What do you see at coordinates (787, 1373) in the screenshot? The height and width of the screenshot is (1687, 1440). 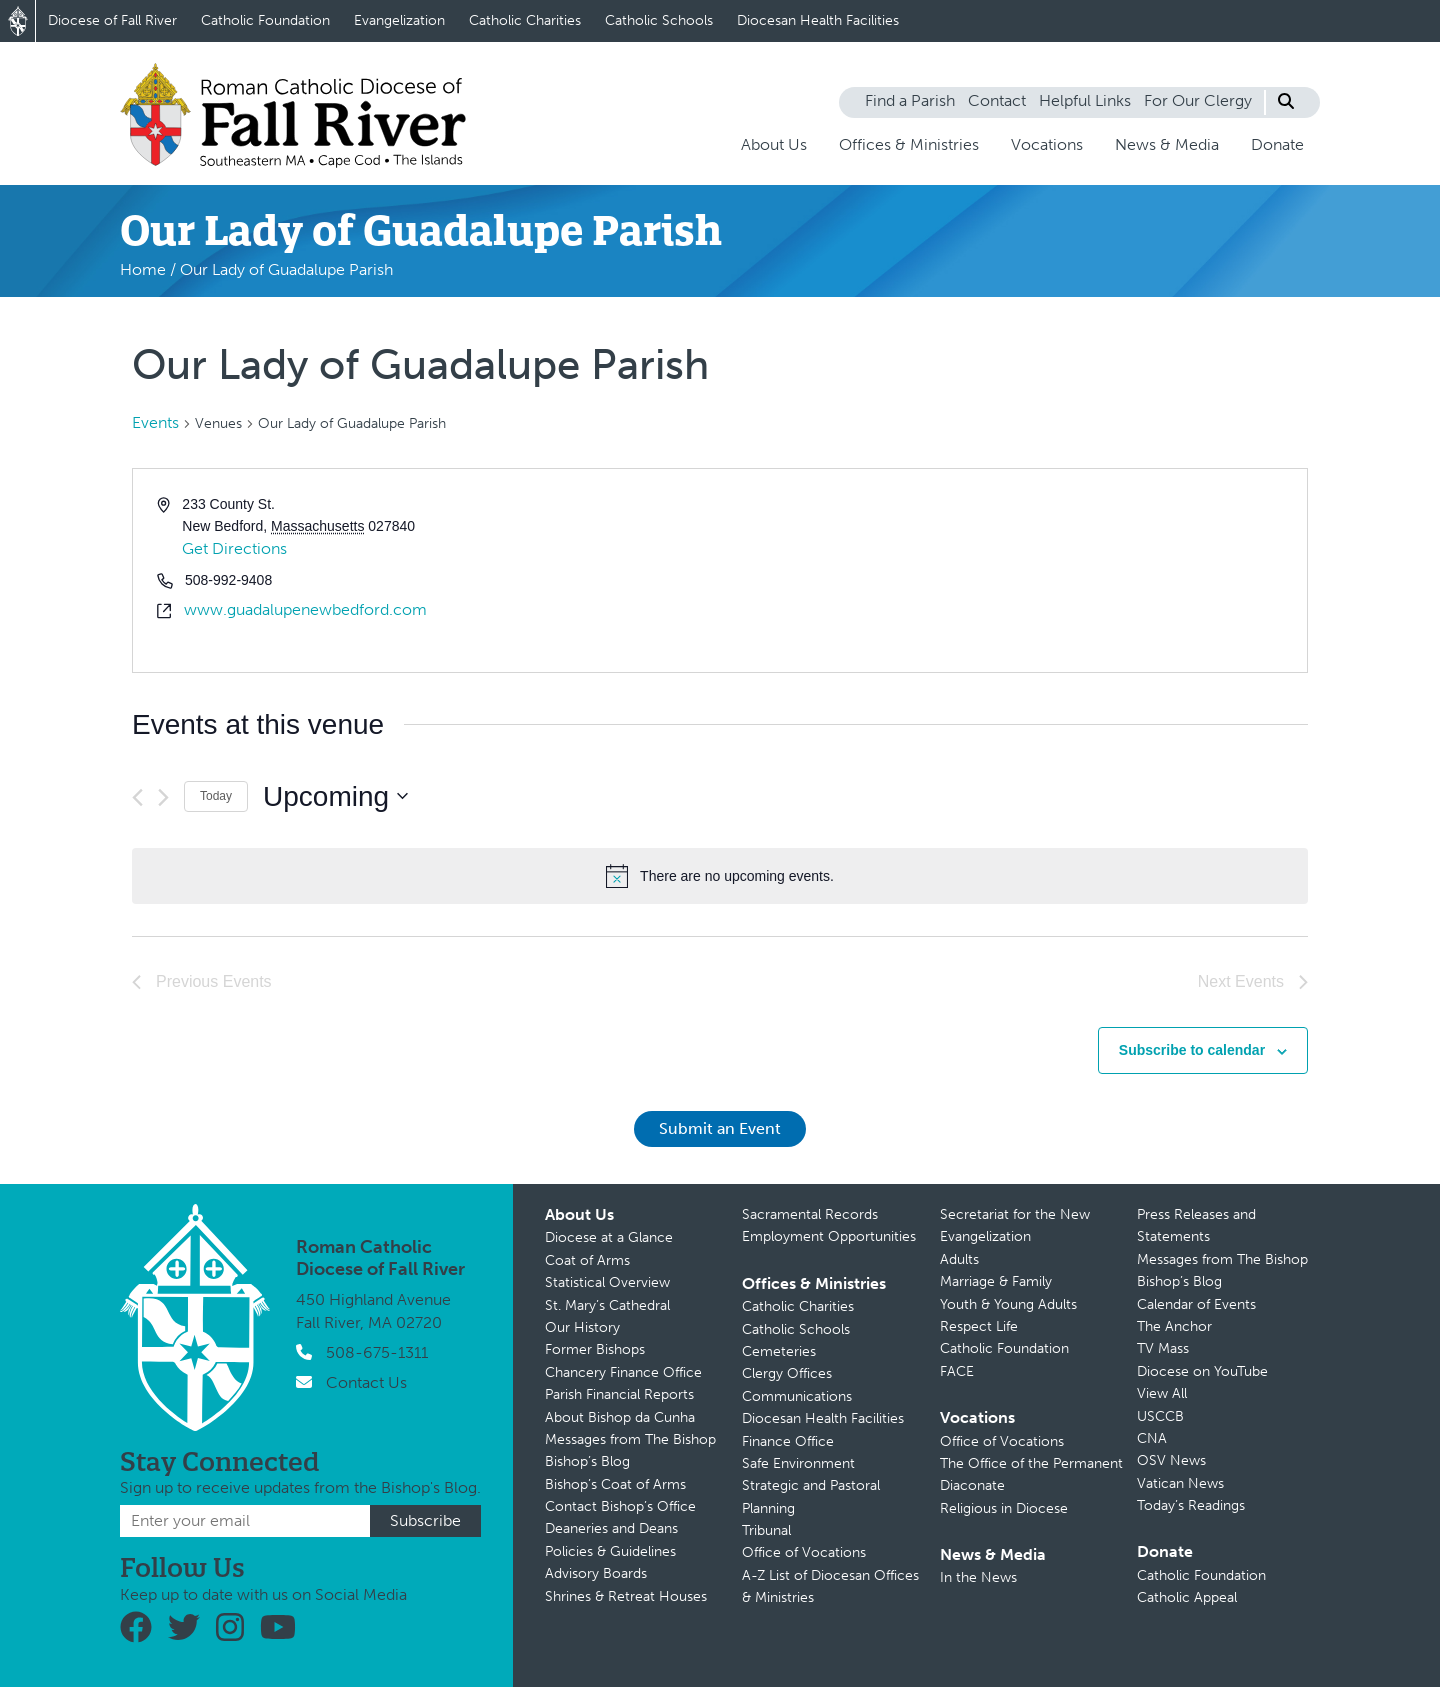 I see `Clergy Offices` at bounding box center [787, 1373].